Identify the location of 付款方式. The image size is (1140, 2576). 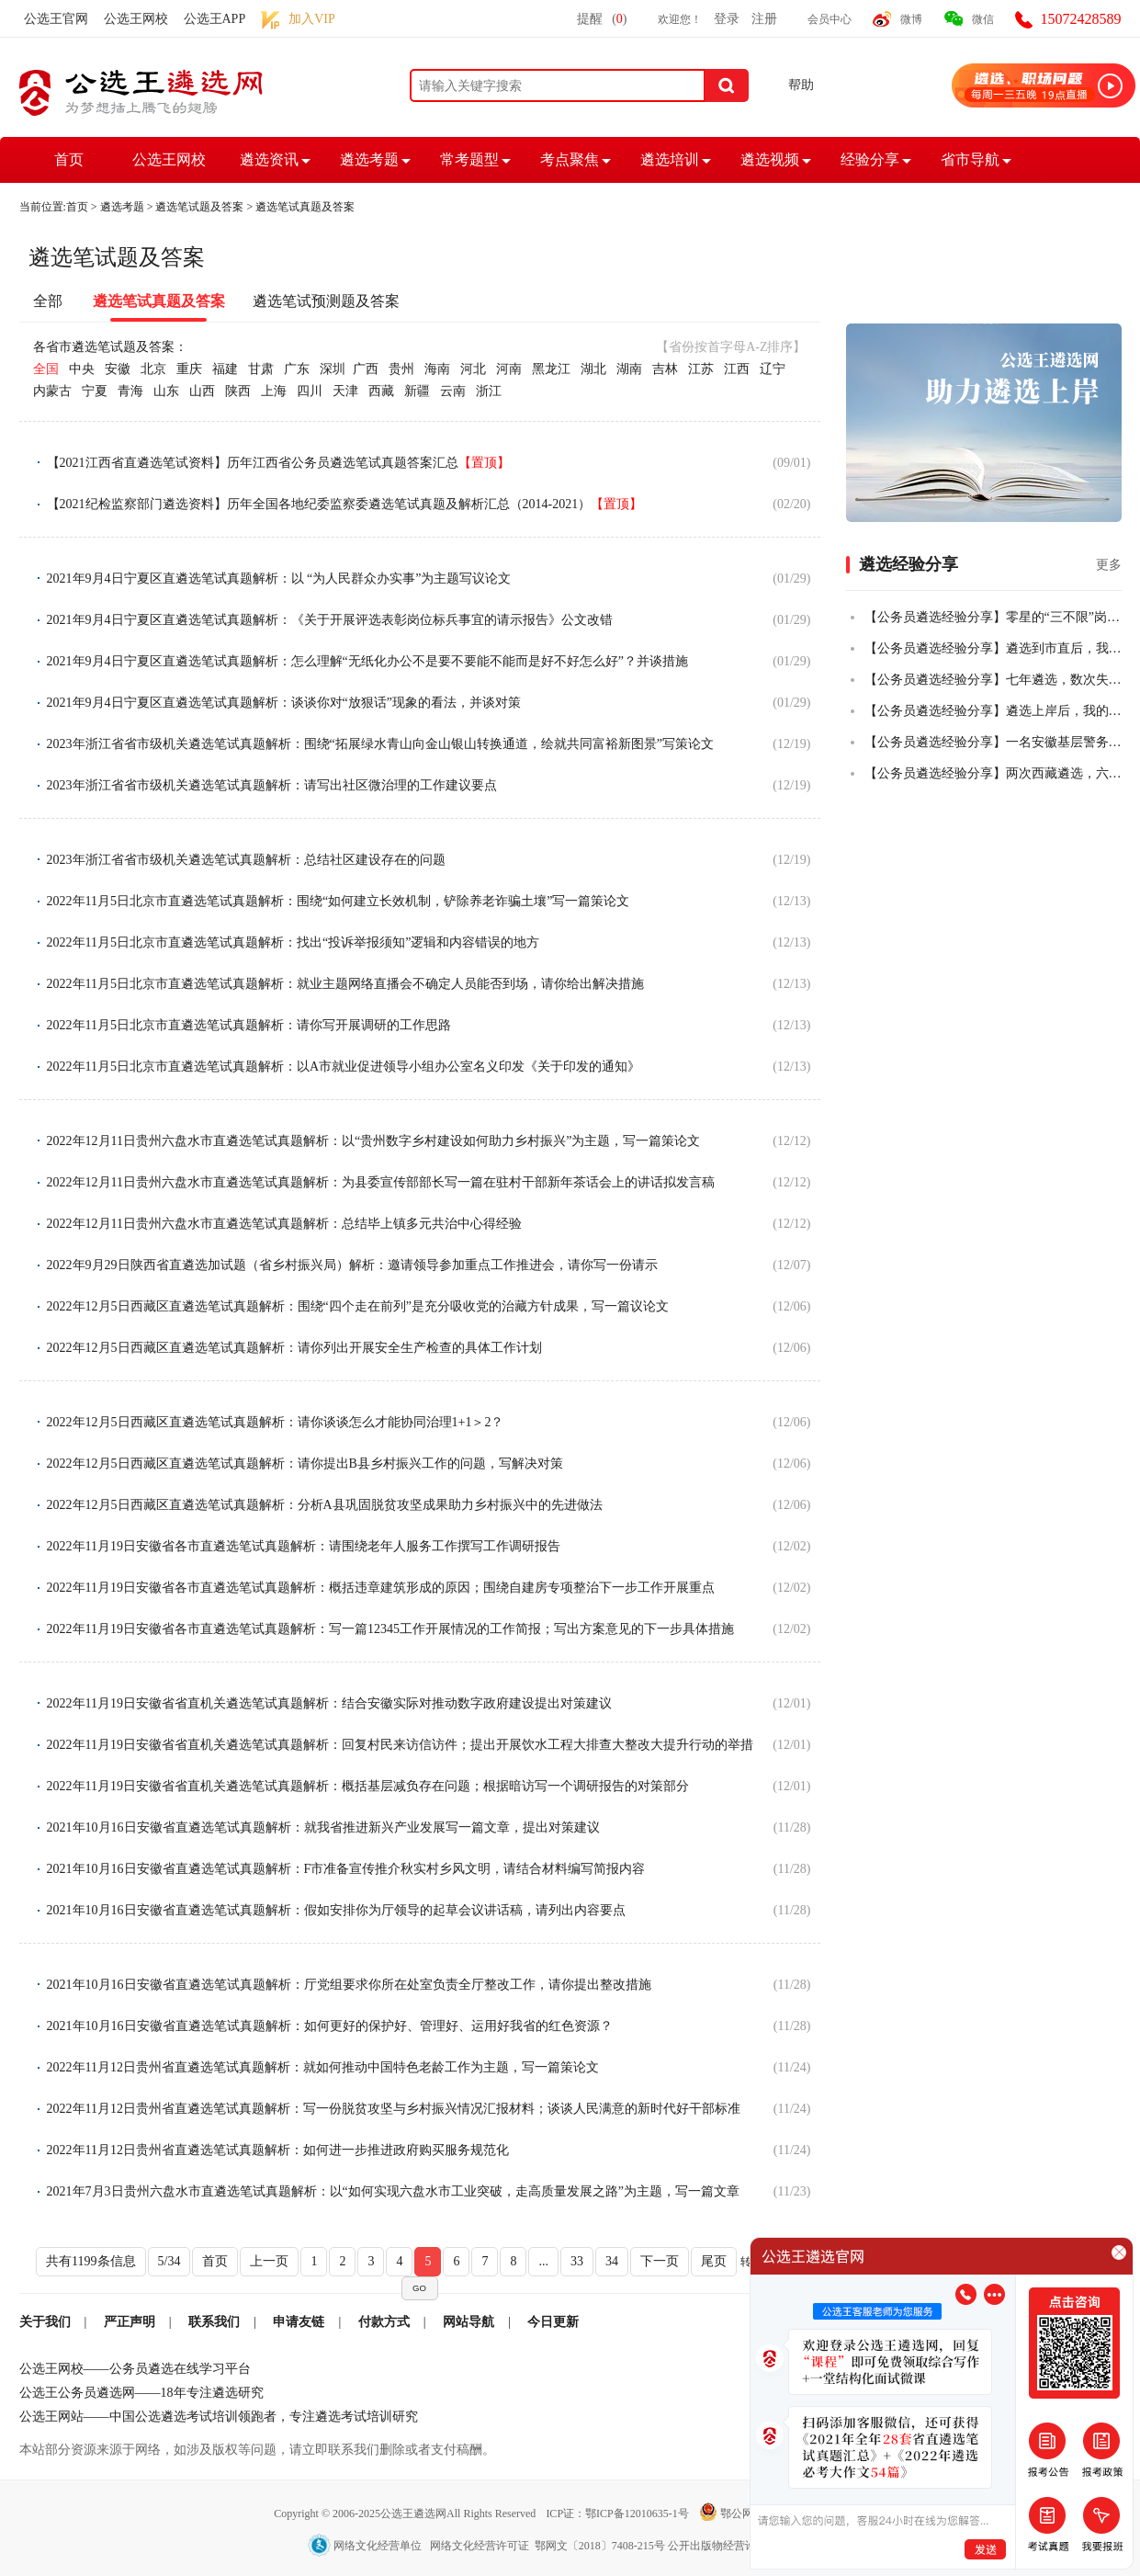
(384, 2322).